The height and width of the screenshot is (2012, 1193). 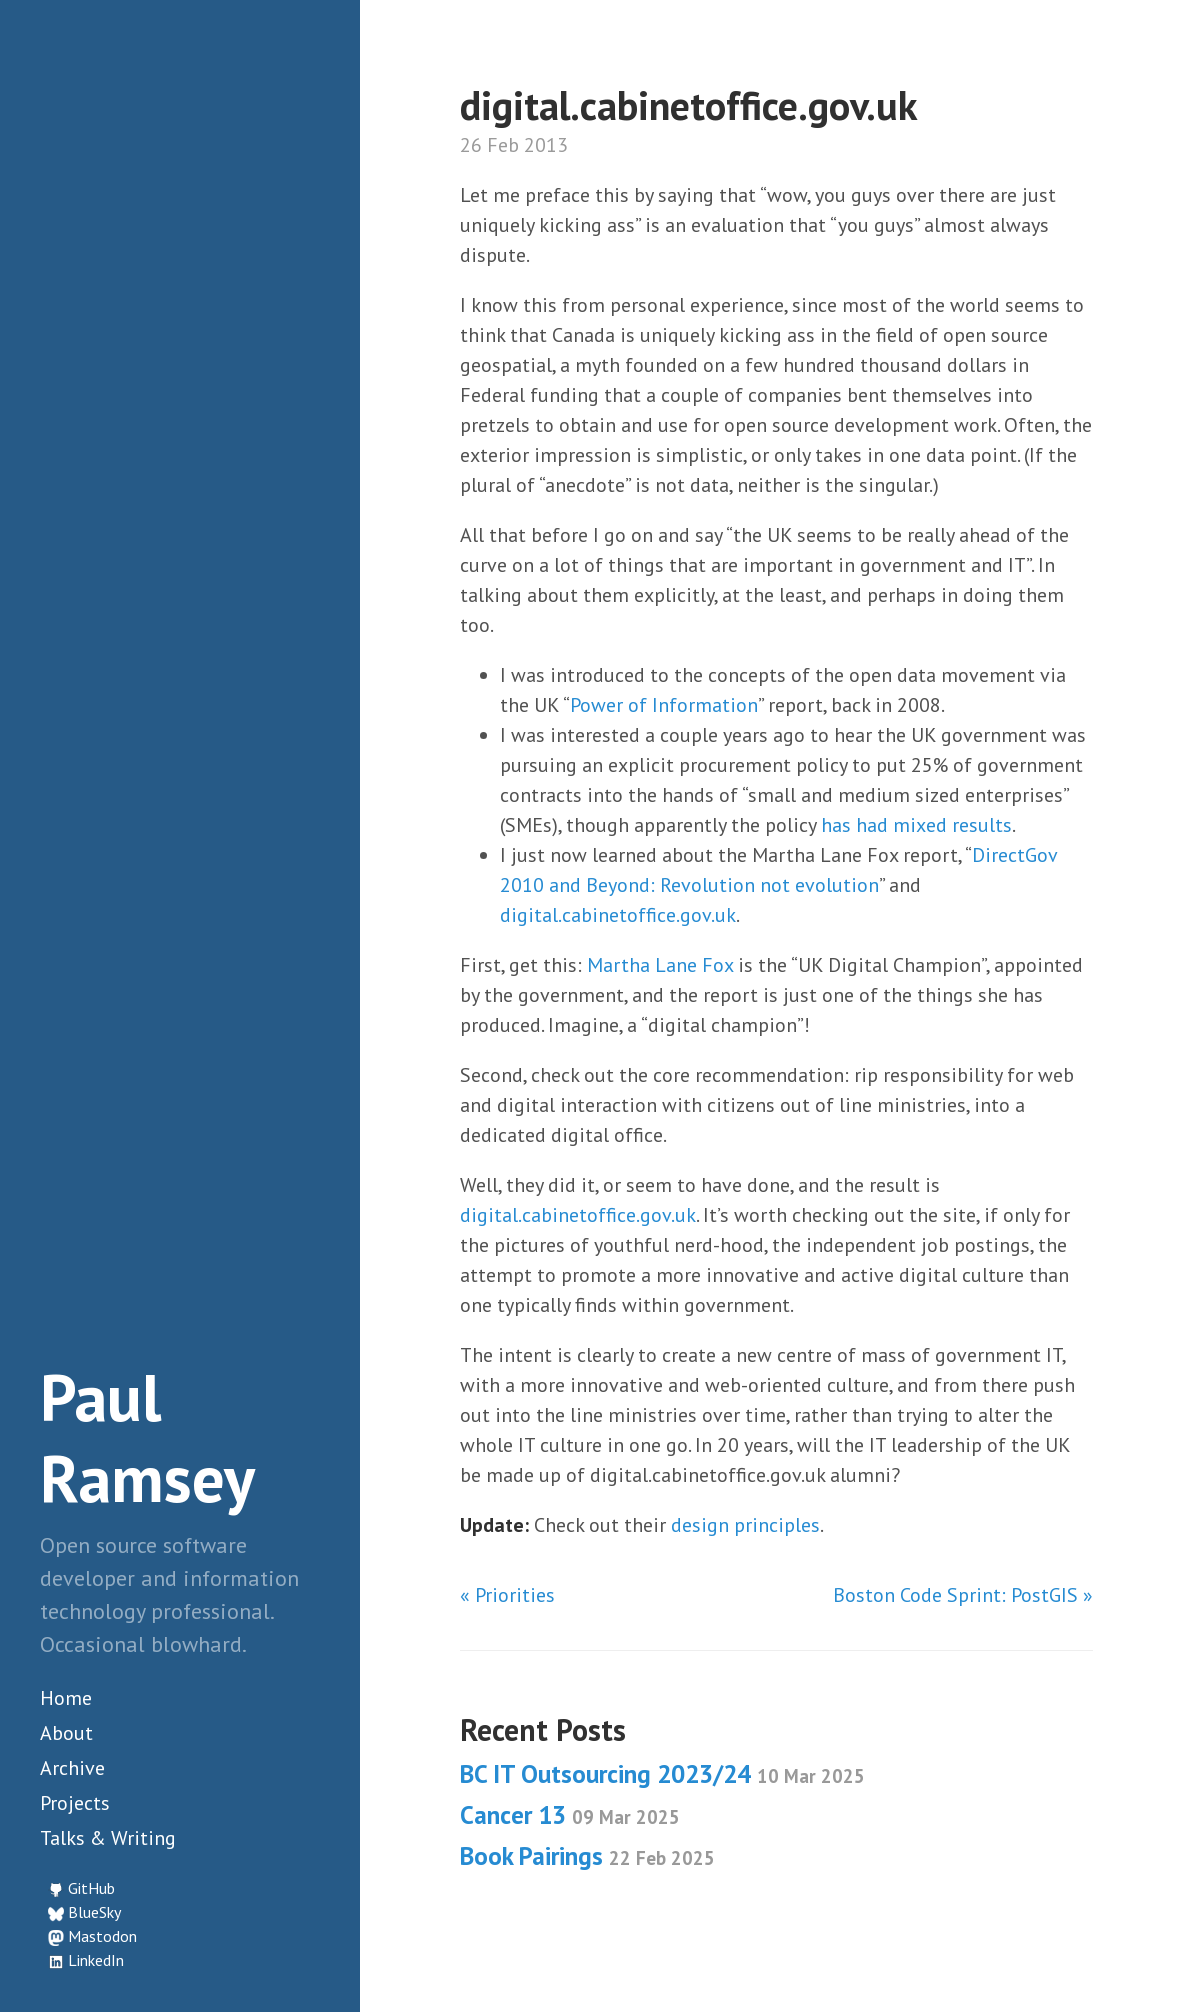 What do you see at coordinates (108, 1838) in the screenshot?
I see `Talks & Writing` at bounding box center [108, 1838].